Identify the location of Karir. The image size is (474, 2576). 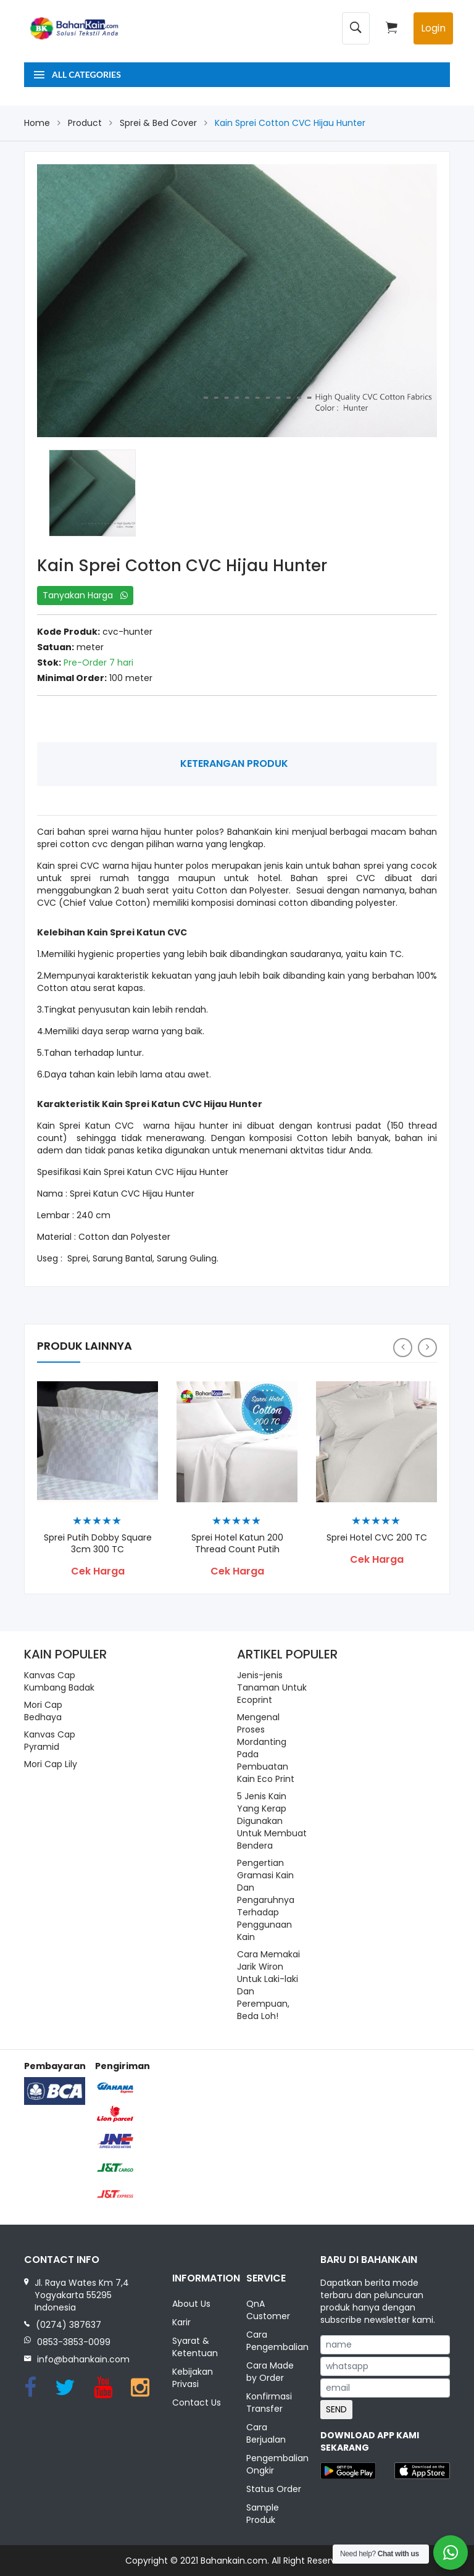
(181, 2323).